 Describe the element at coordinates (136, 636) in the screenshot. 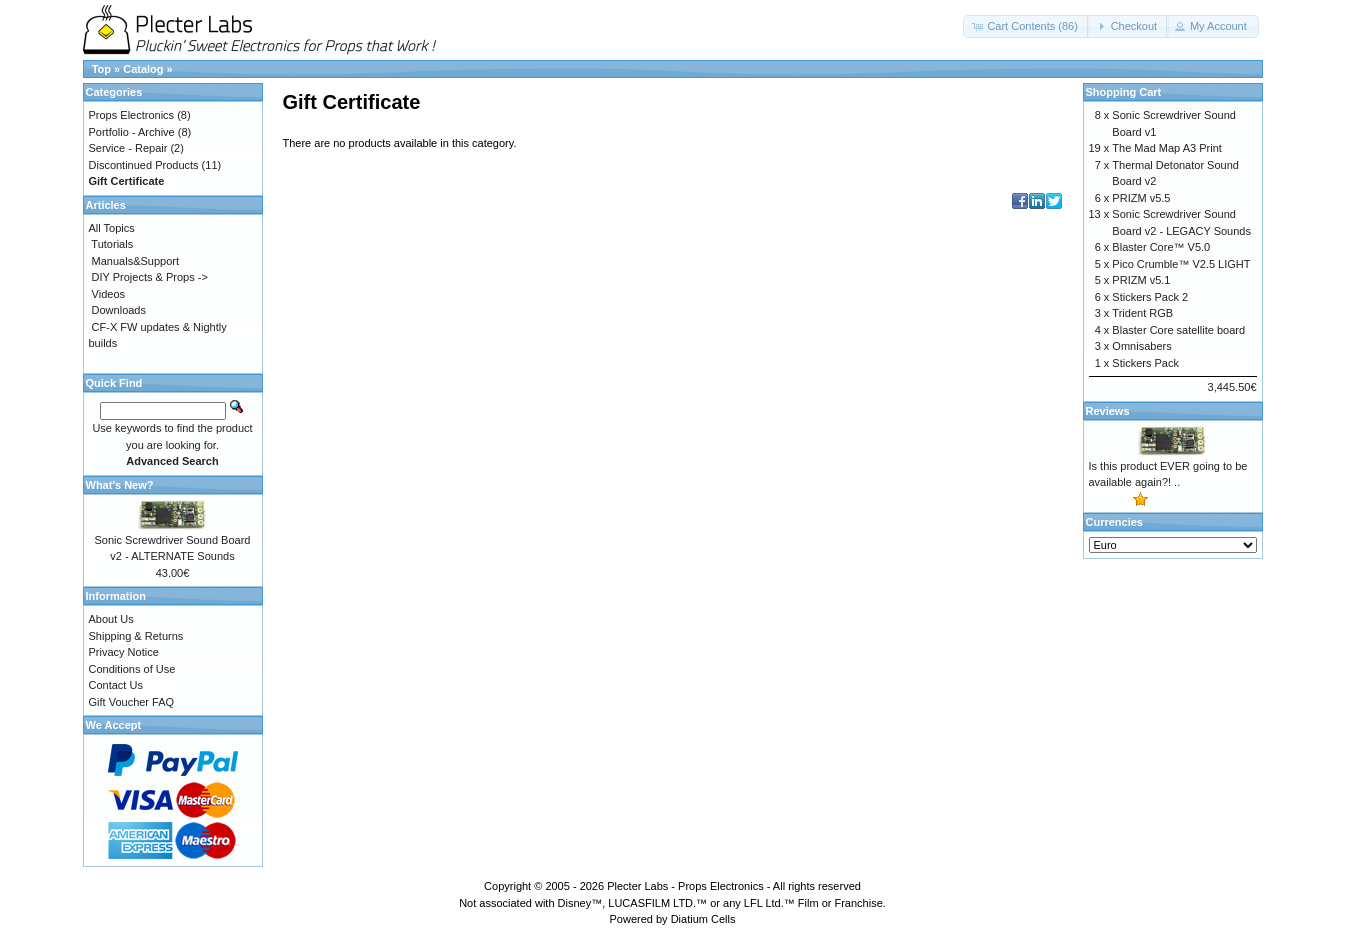

I see `Shipping & Returns` at that location.